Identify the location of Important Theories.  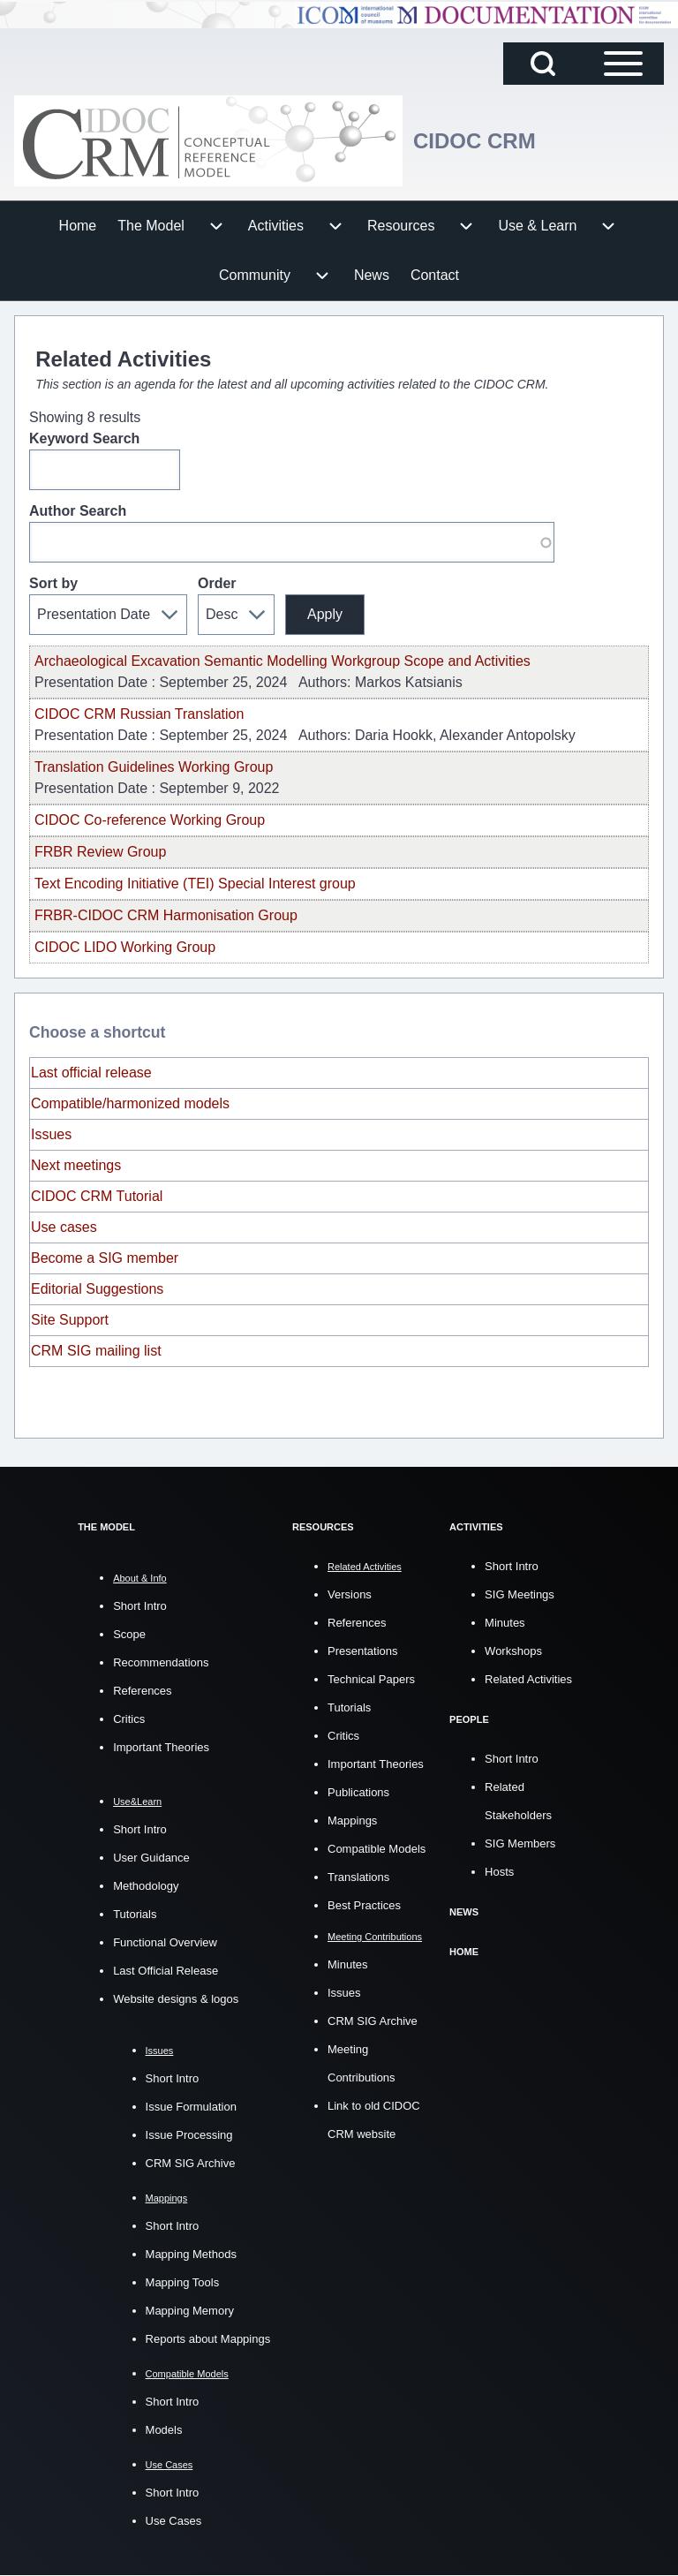
(161, 1747).